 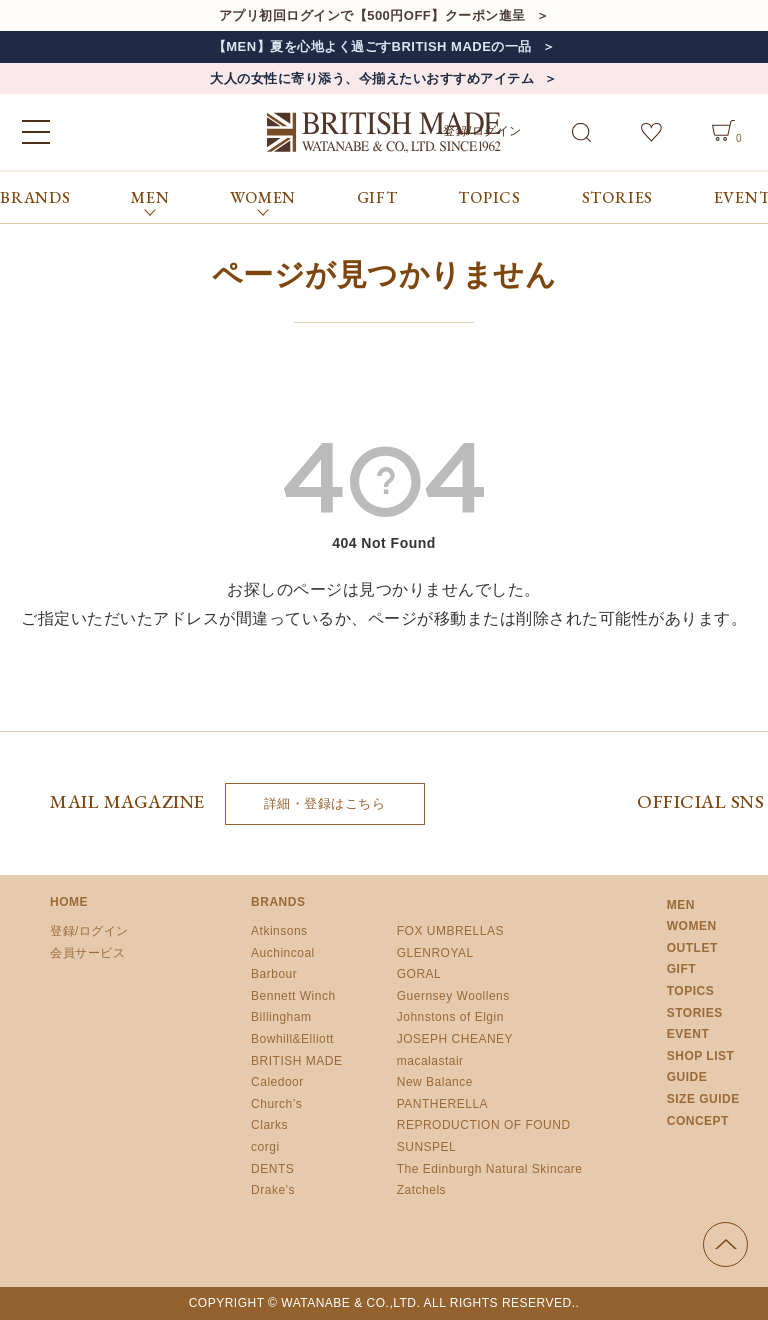 I want to click on アプリ初回ログインで【500円OFF】クーポン進呈, so click(x=372, y=15).